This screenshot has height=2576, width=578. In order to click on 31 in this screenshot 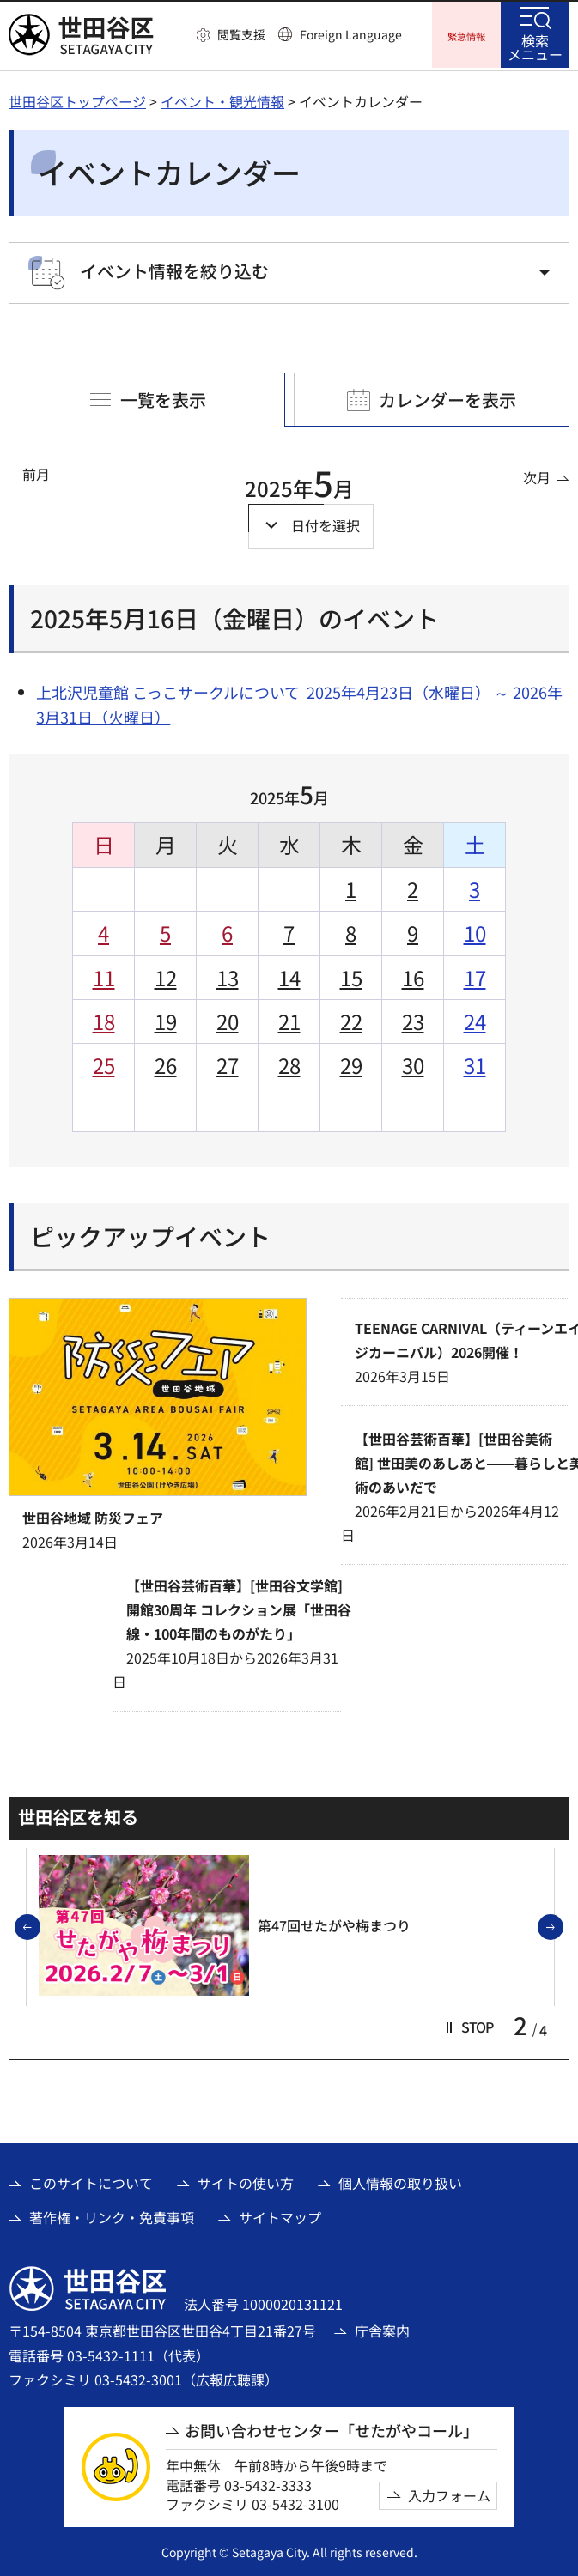, I will do `click(475, 1063)`.